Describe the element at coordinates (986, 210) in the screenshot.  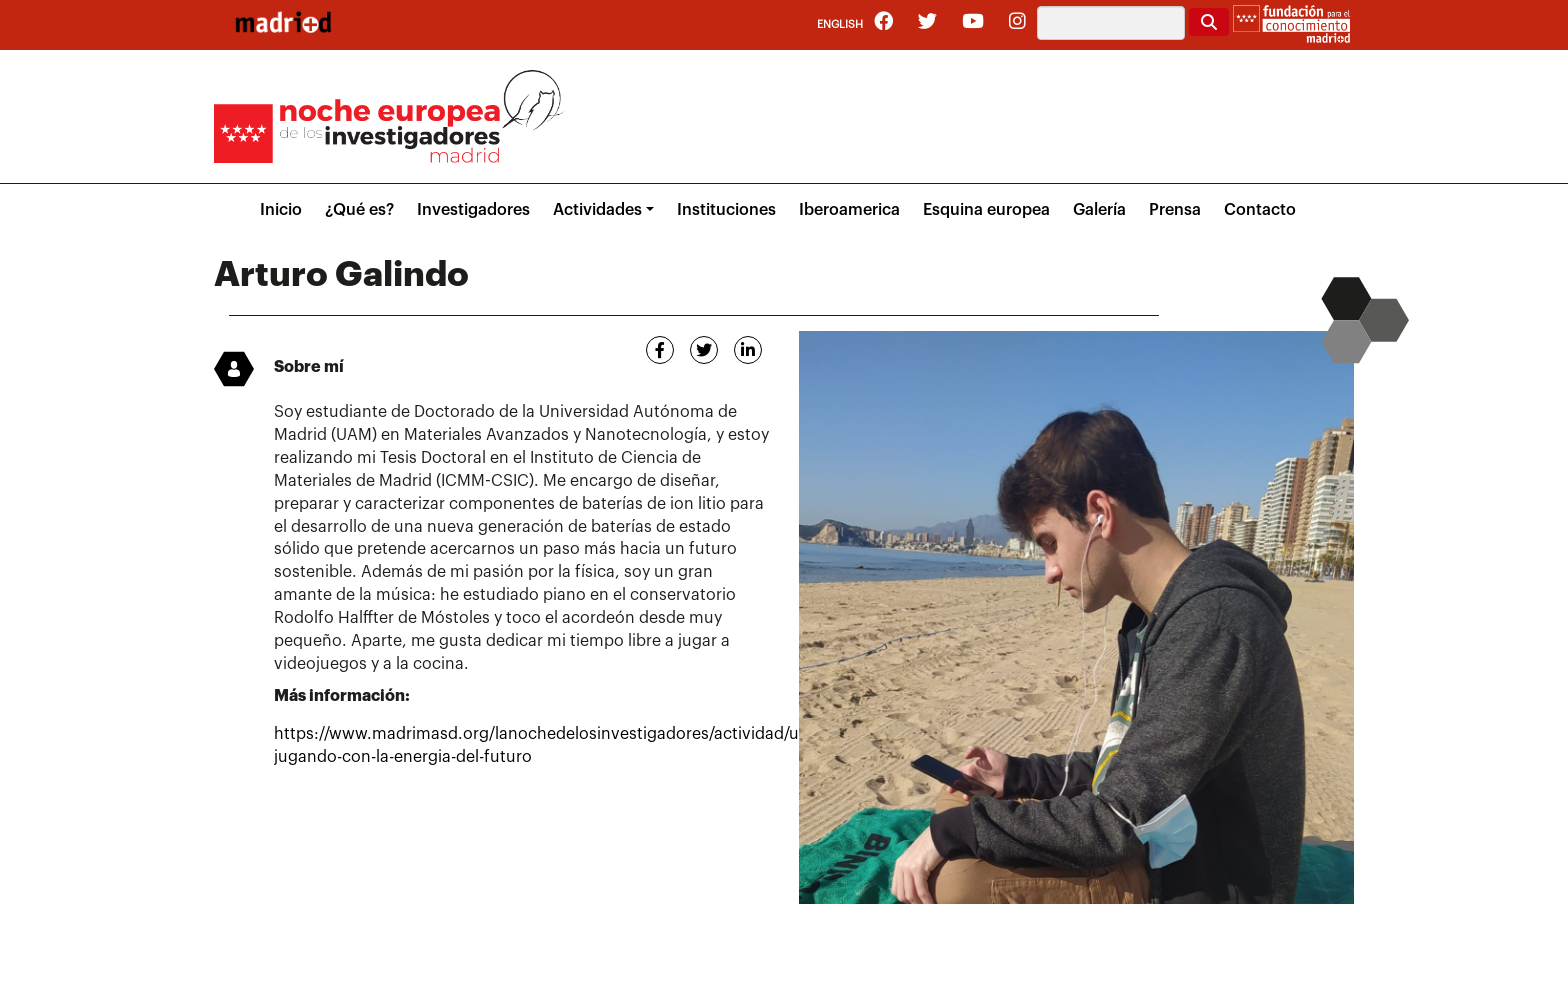
I see `Esquina europea` at that location.